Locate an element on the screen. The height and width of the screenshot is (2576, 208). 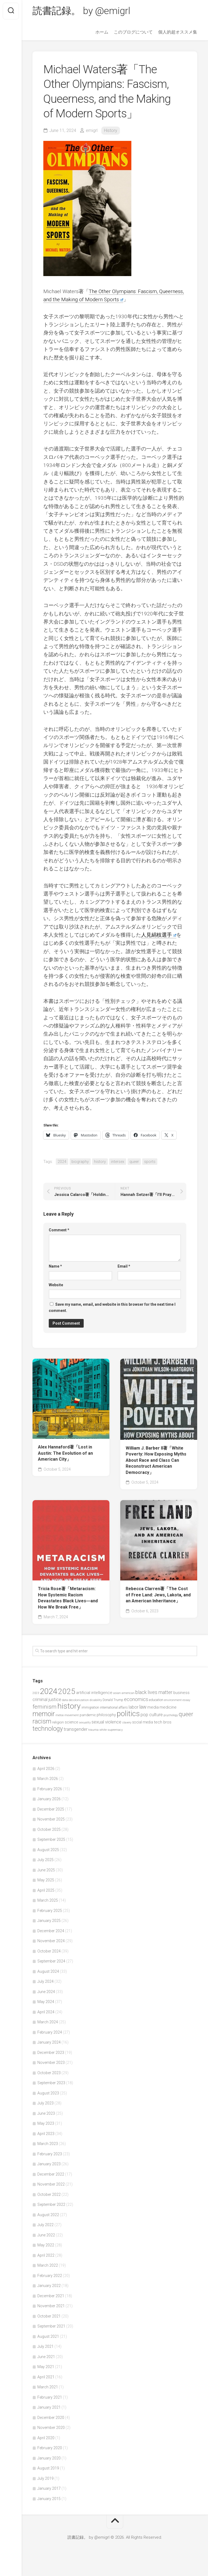
July 2021 is located at coordinates (45, 2347).